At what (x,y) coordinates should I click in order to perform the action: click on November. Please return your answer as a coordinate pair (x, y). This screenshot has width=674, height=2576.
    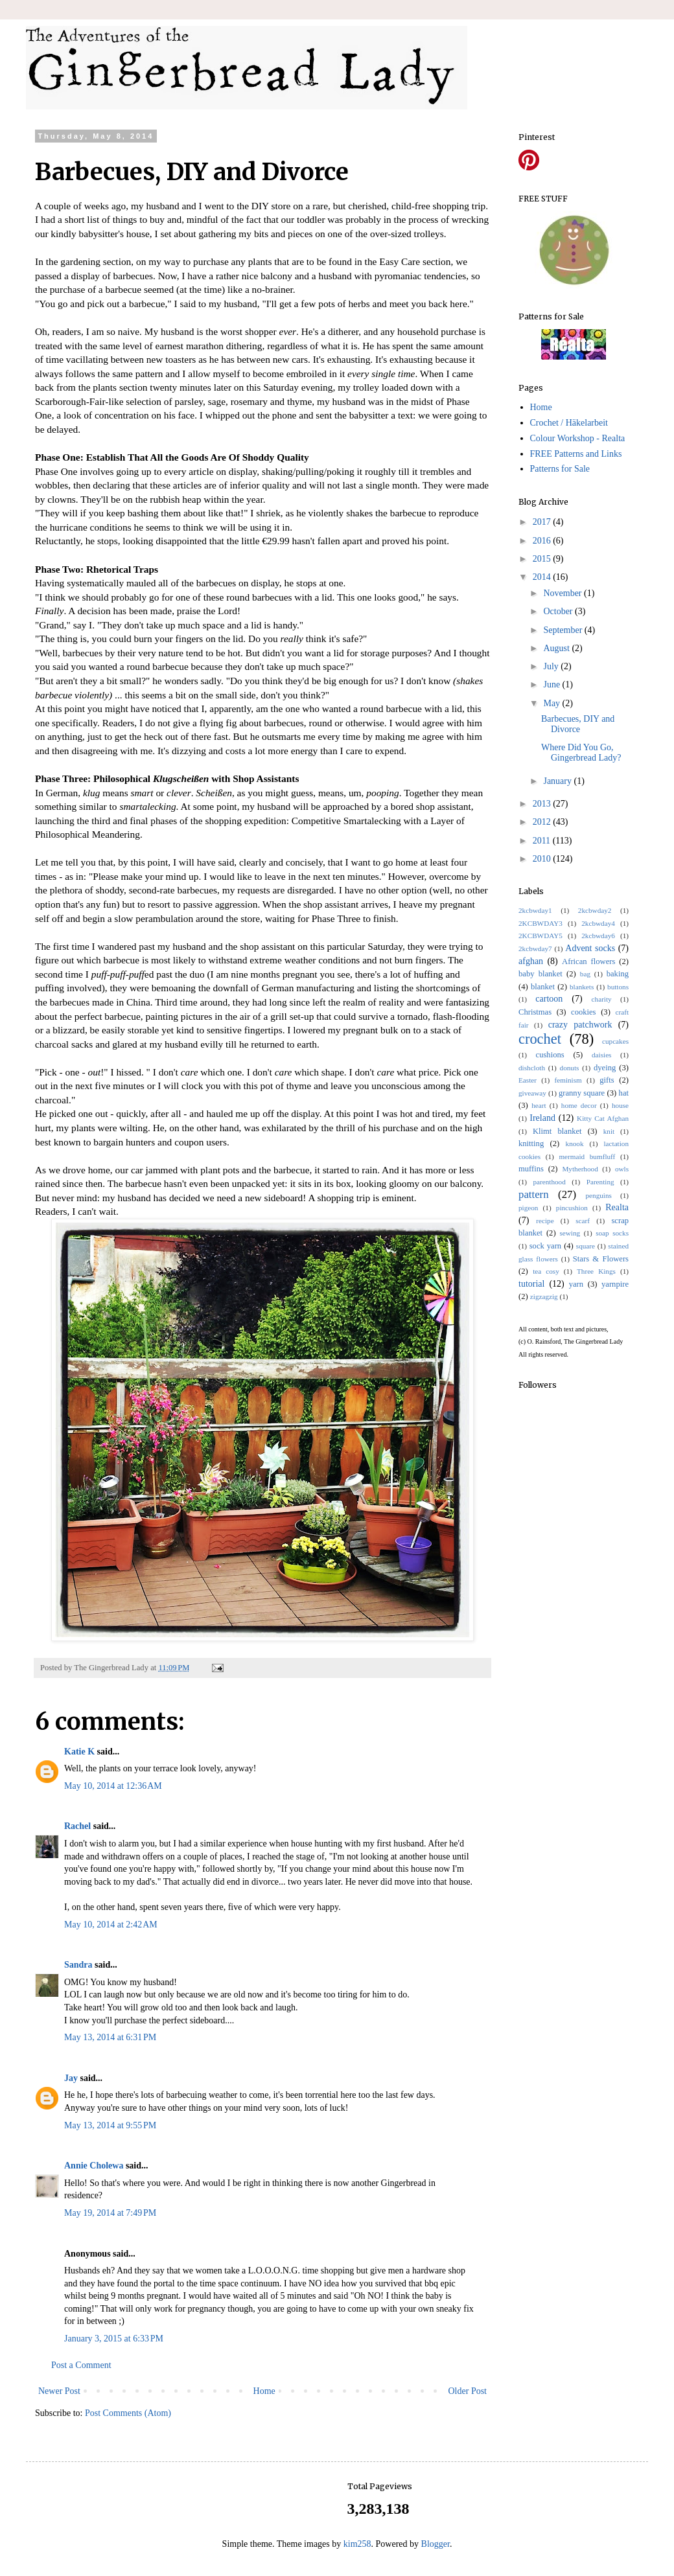
    Looking at the image, I should click on (563, 593).